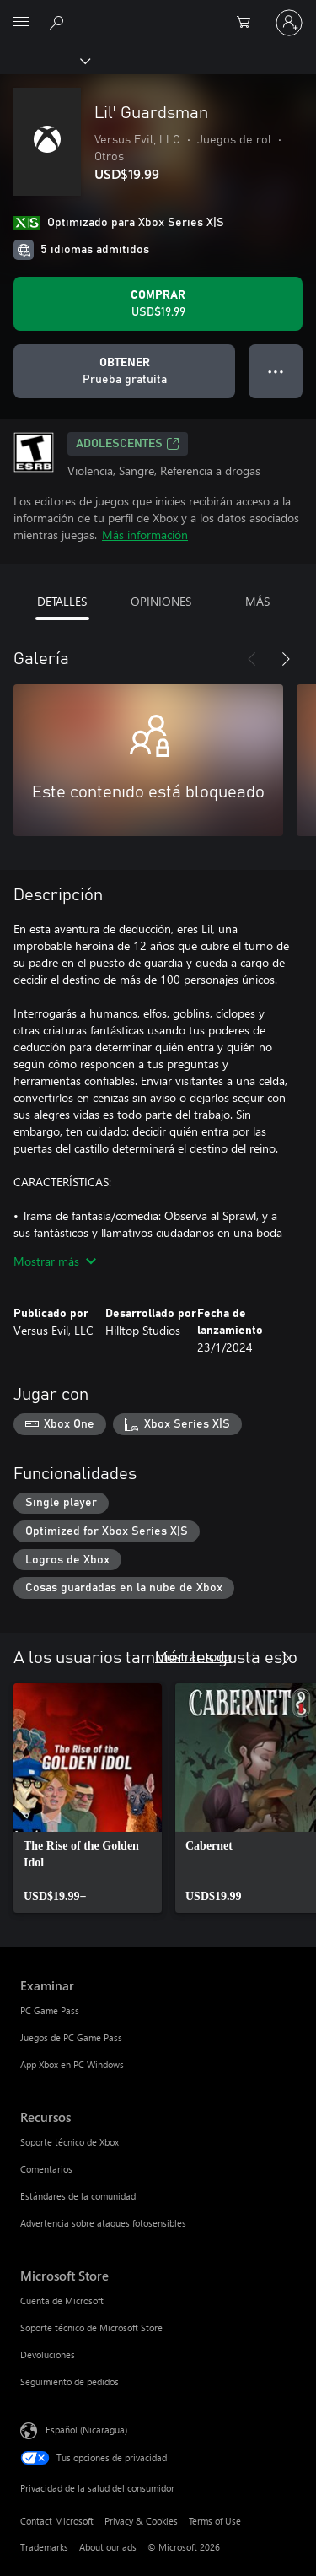 The image size is (316, 2576). Describe the element at coordinates (103, 2222) in the screenshot. I see `Advertencia sobre ataques fotosensibles [Advertencia sobre ataques fotosensibles Recursos]` at that location.